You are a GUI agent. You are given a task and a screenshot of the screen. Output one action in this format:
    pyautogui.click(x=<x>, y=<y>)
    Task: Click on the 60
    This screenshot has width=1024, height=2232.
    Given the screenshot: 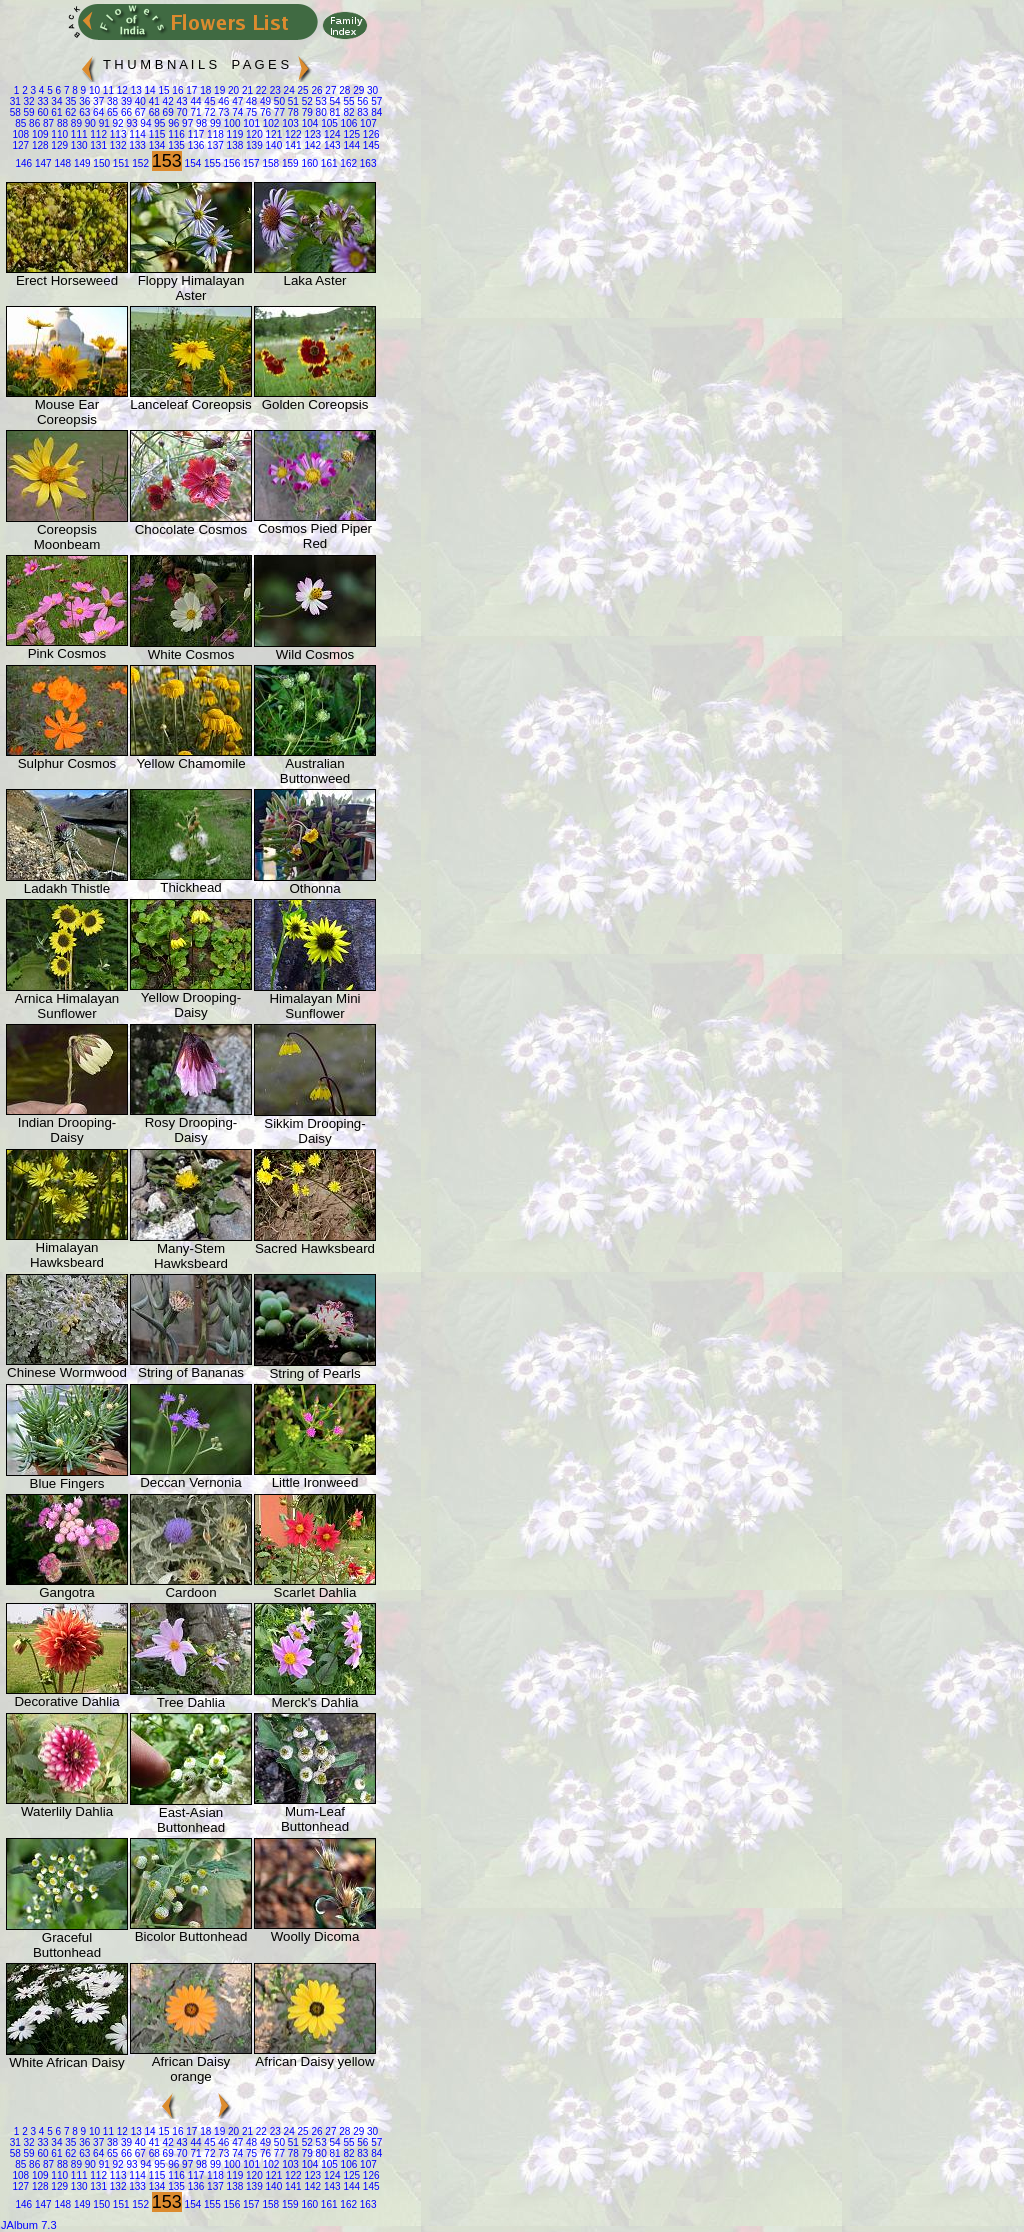 What is the action you would take?
    pyautogui.click(x=42, y=112)
    